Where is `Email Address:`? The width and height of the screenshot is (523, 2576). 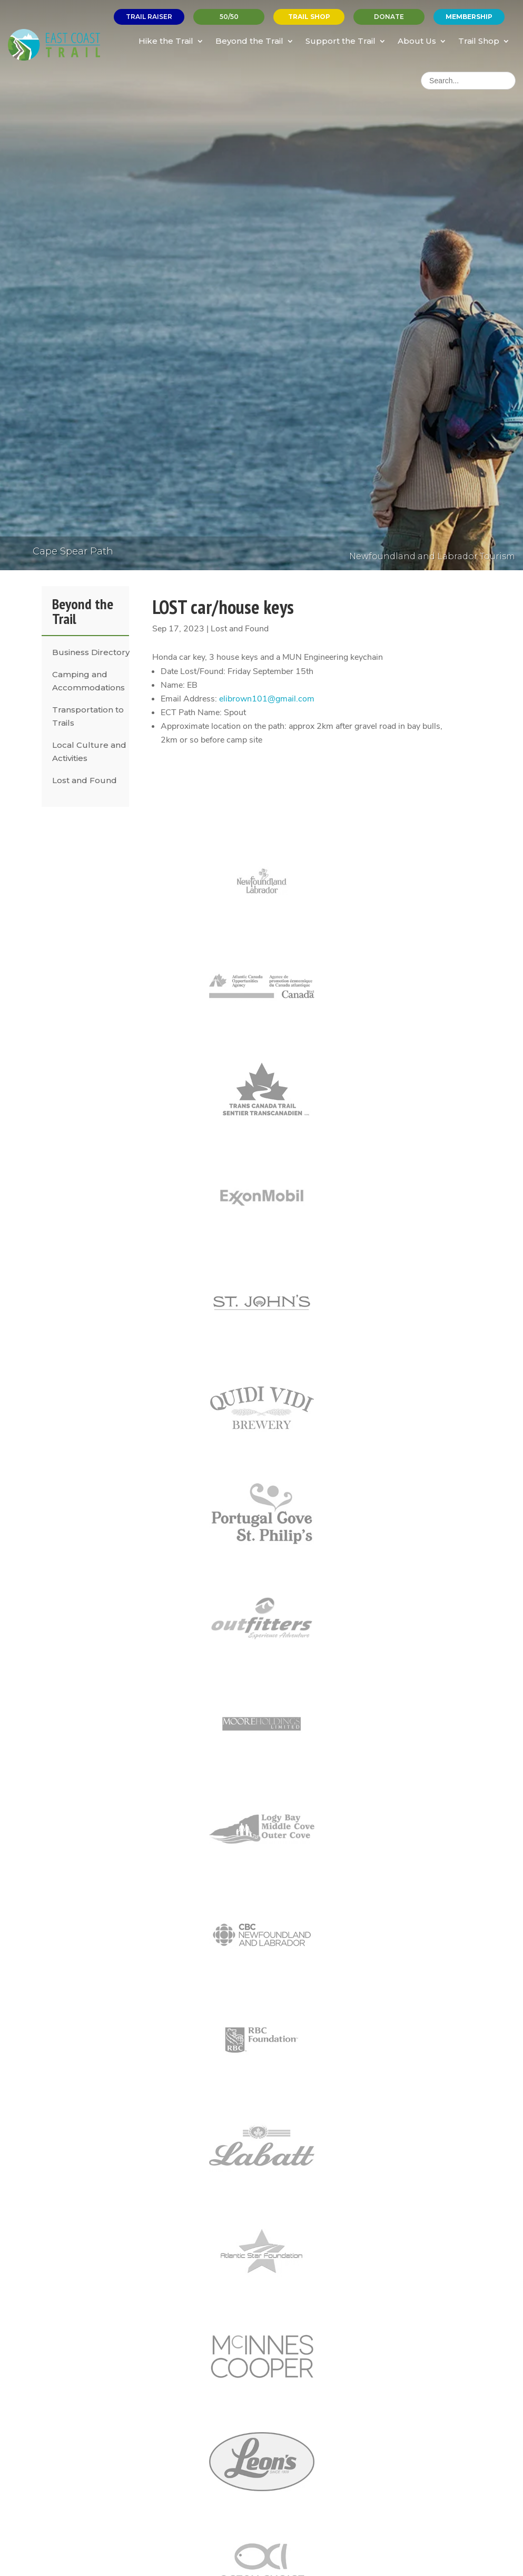 Email Address: is located at coordinates (189, 699).